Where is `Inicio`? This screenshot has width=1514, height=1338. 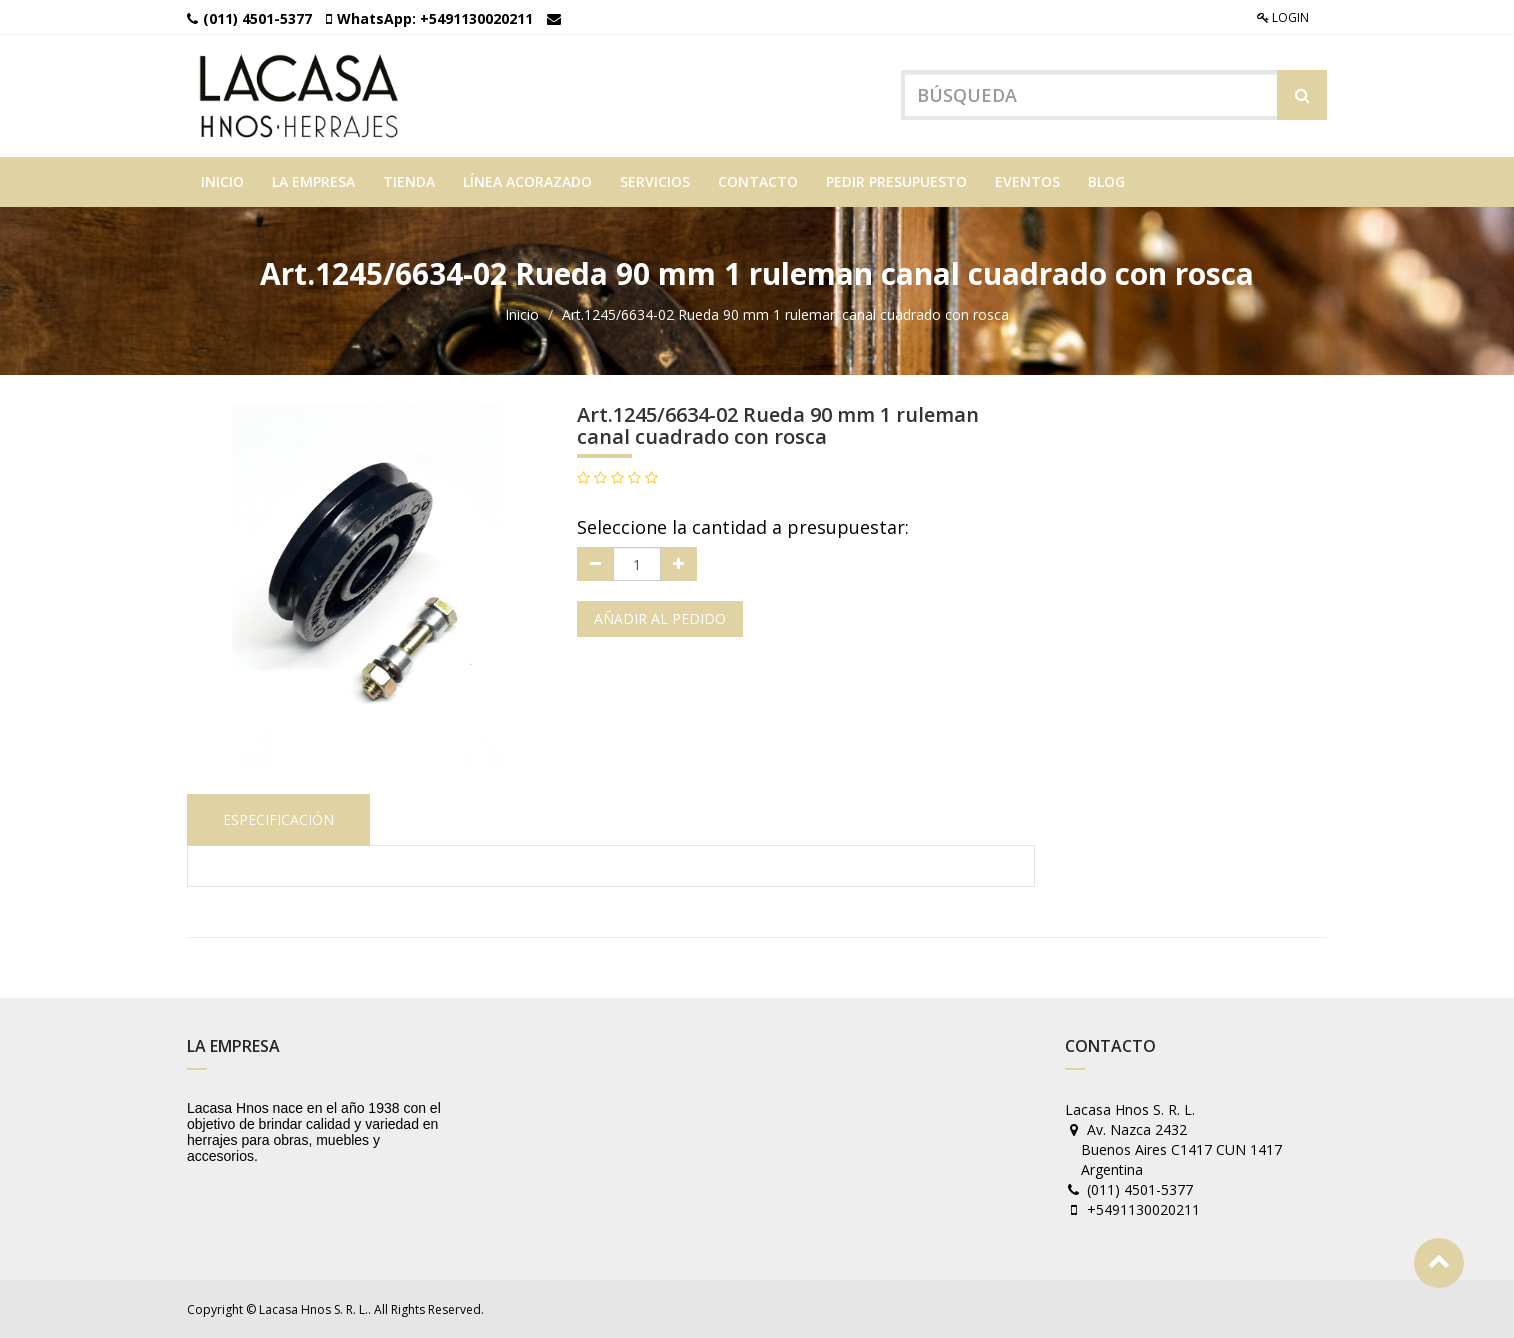 Inicio is located at coordinates (522, 314).